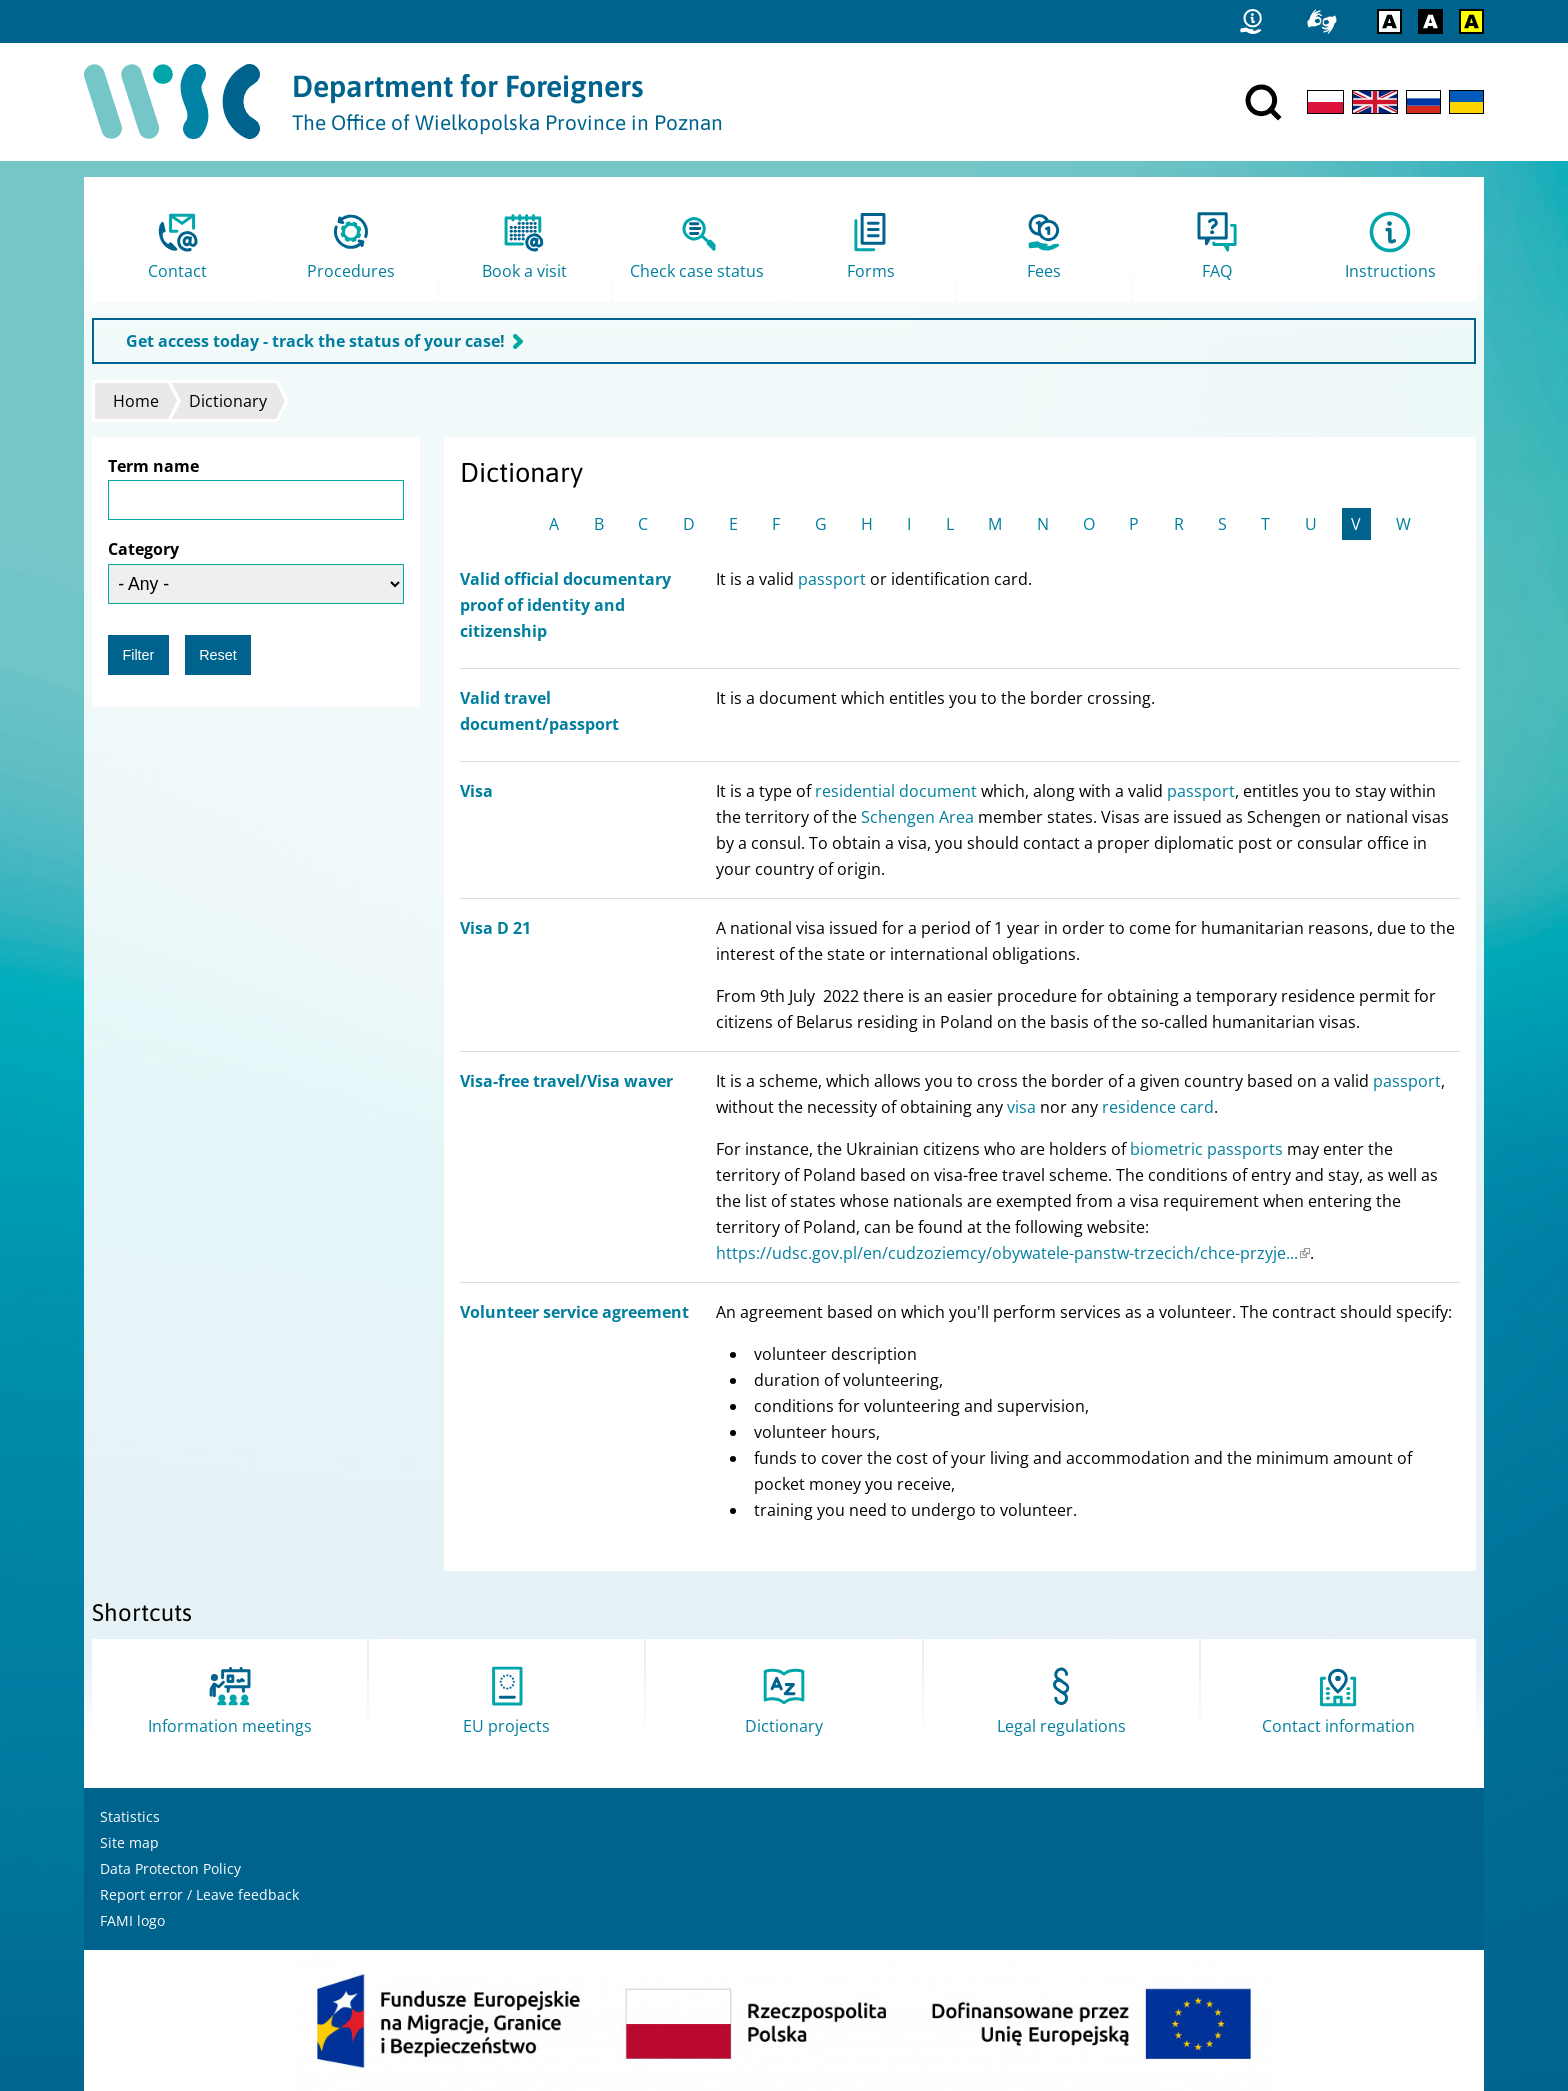  I want to click on Dictionary, so click(228, 401).